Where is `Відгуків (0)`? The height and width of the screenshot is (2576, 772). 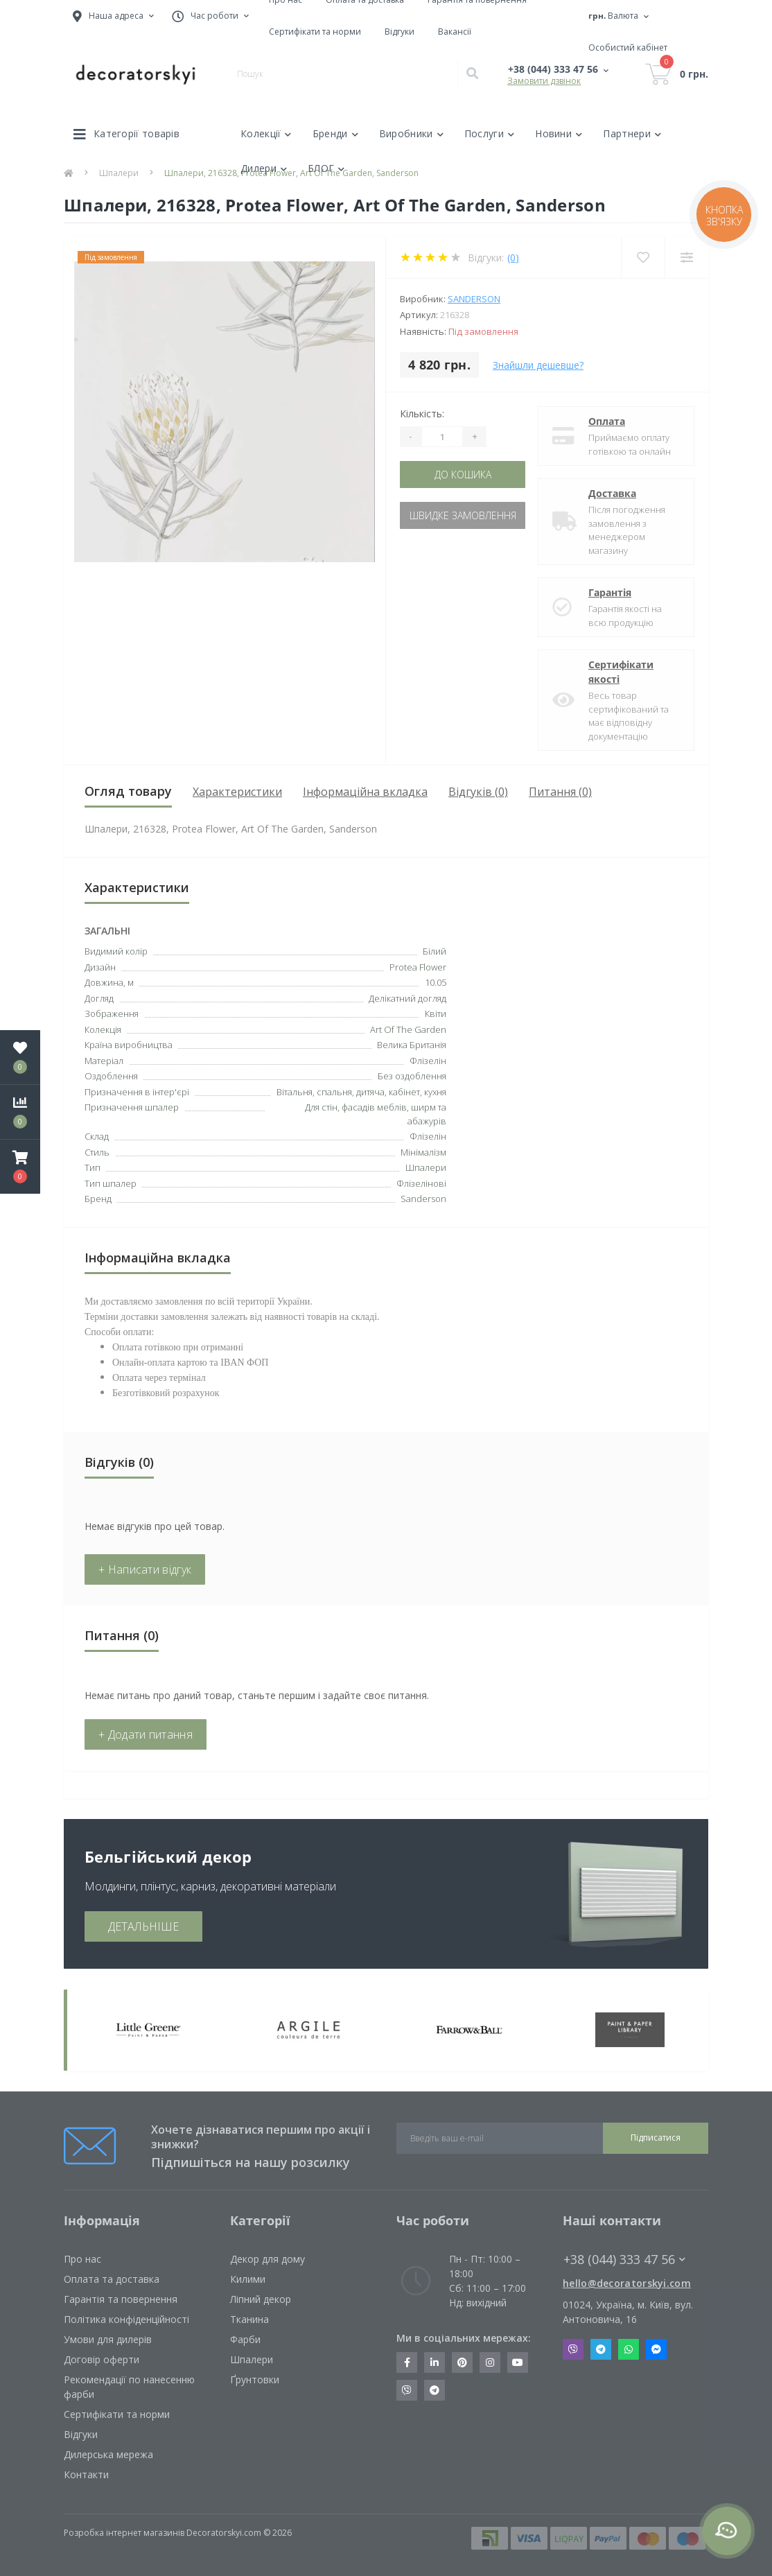 Відгуків (0) is located at coordinates (478, 791).